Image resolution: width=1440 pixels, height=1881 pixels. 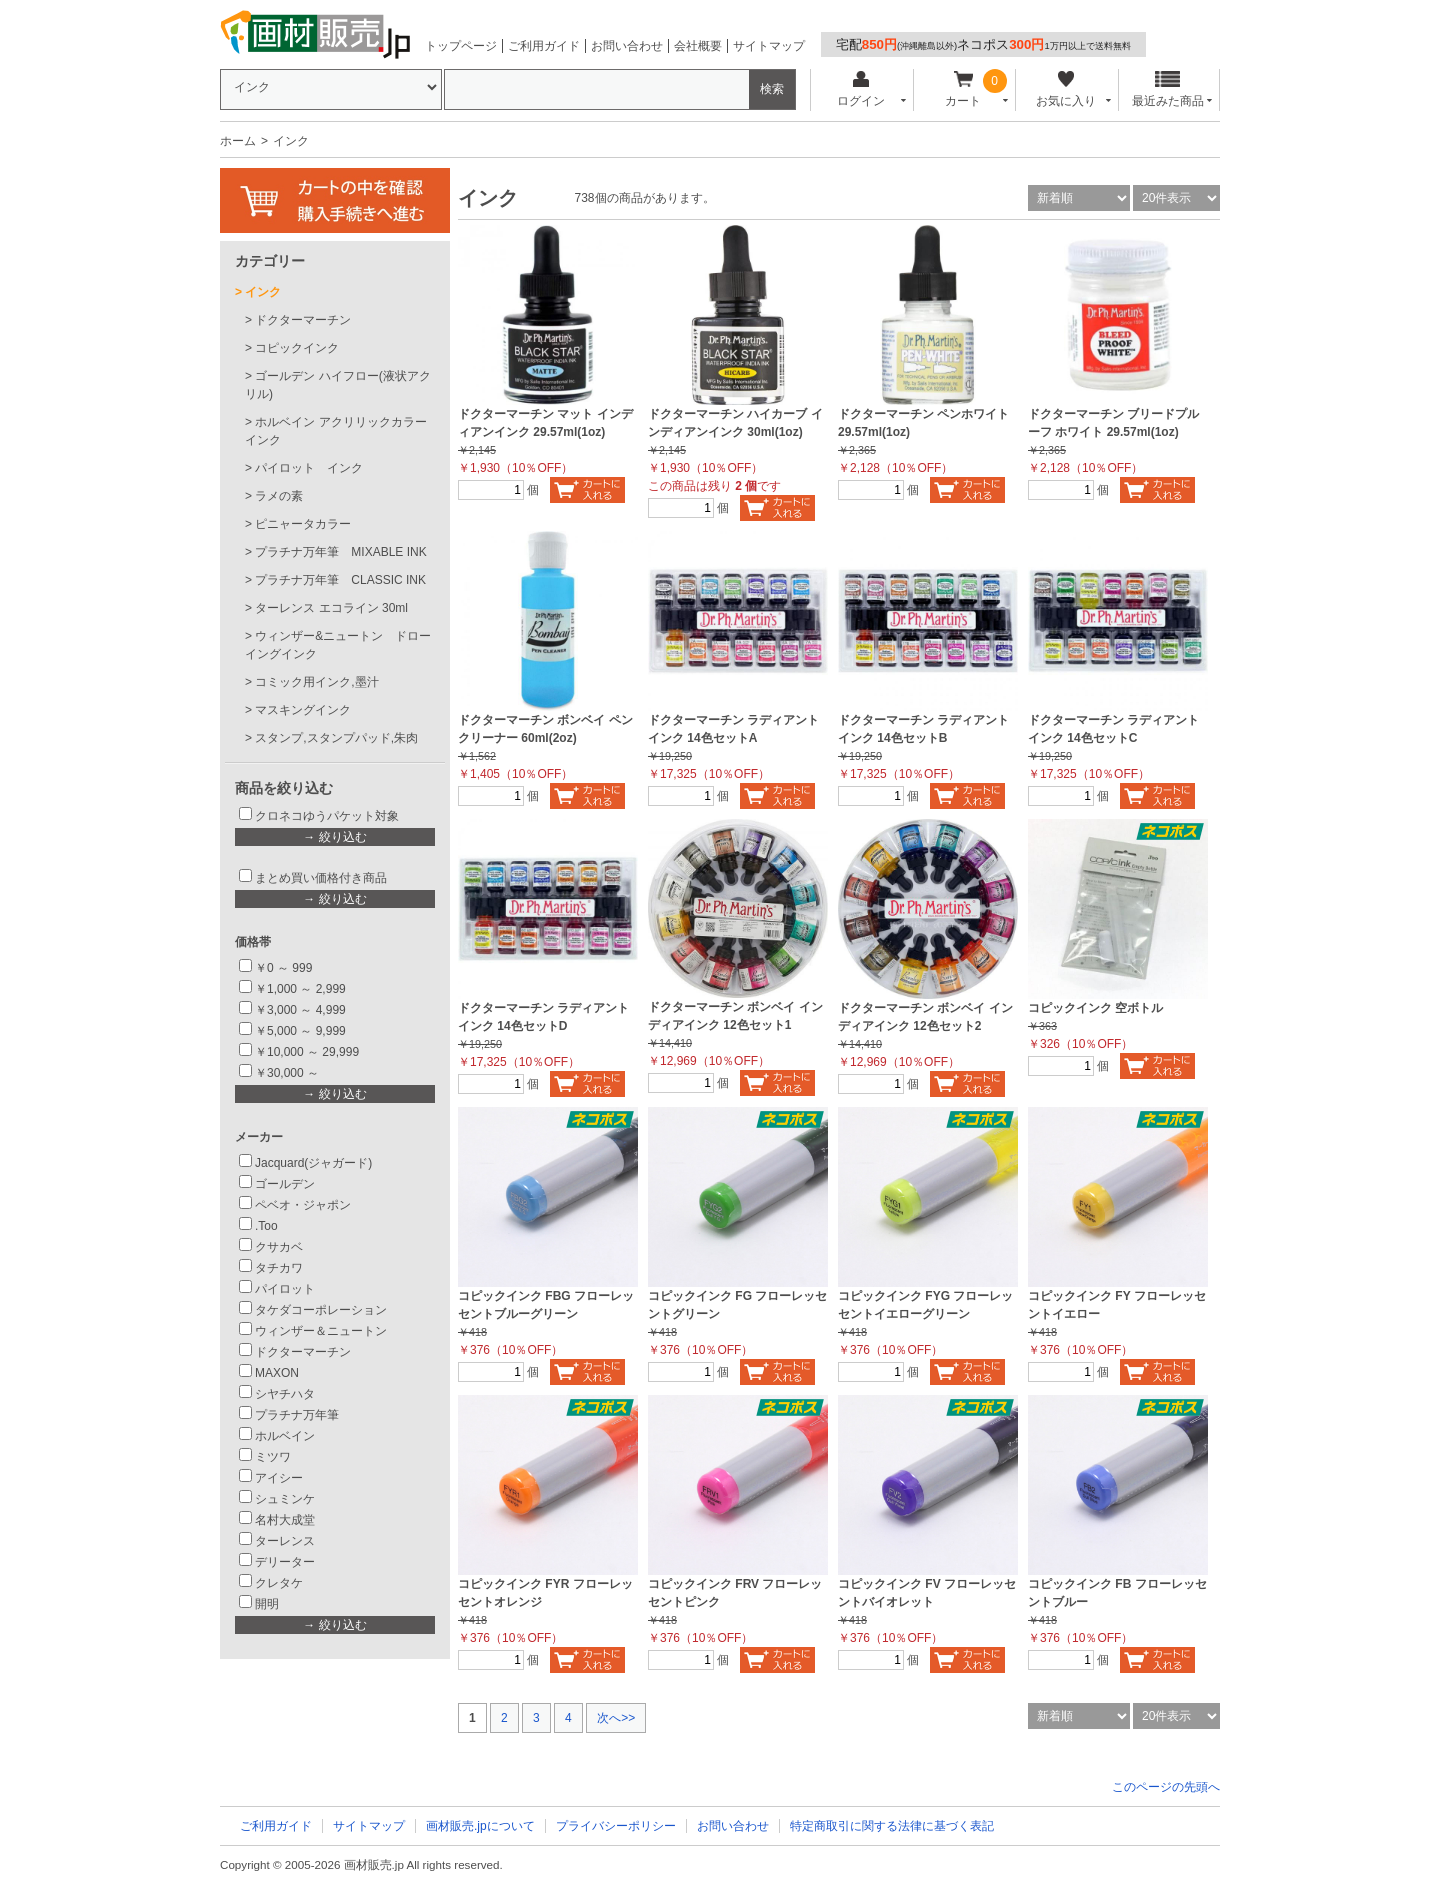 What do you see at coordinates (283, 968) in the screenshot?
I see `￥0 ～ 999` at bounding box center [283, 968].